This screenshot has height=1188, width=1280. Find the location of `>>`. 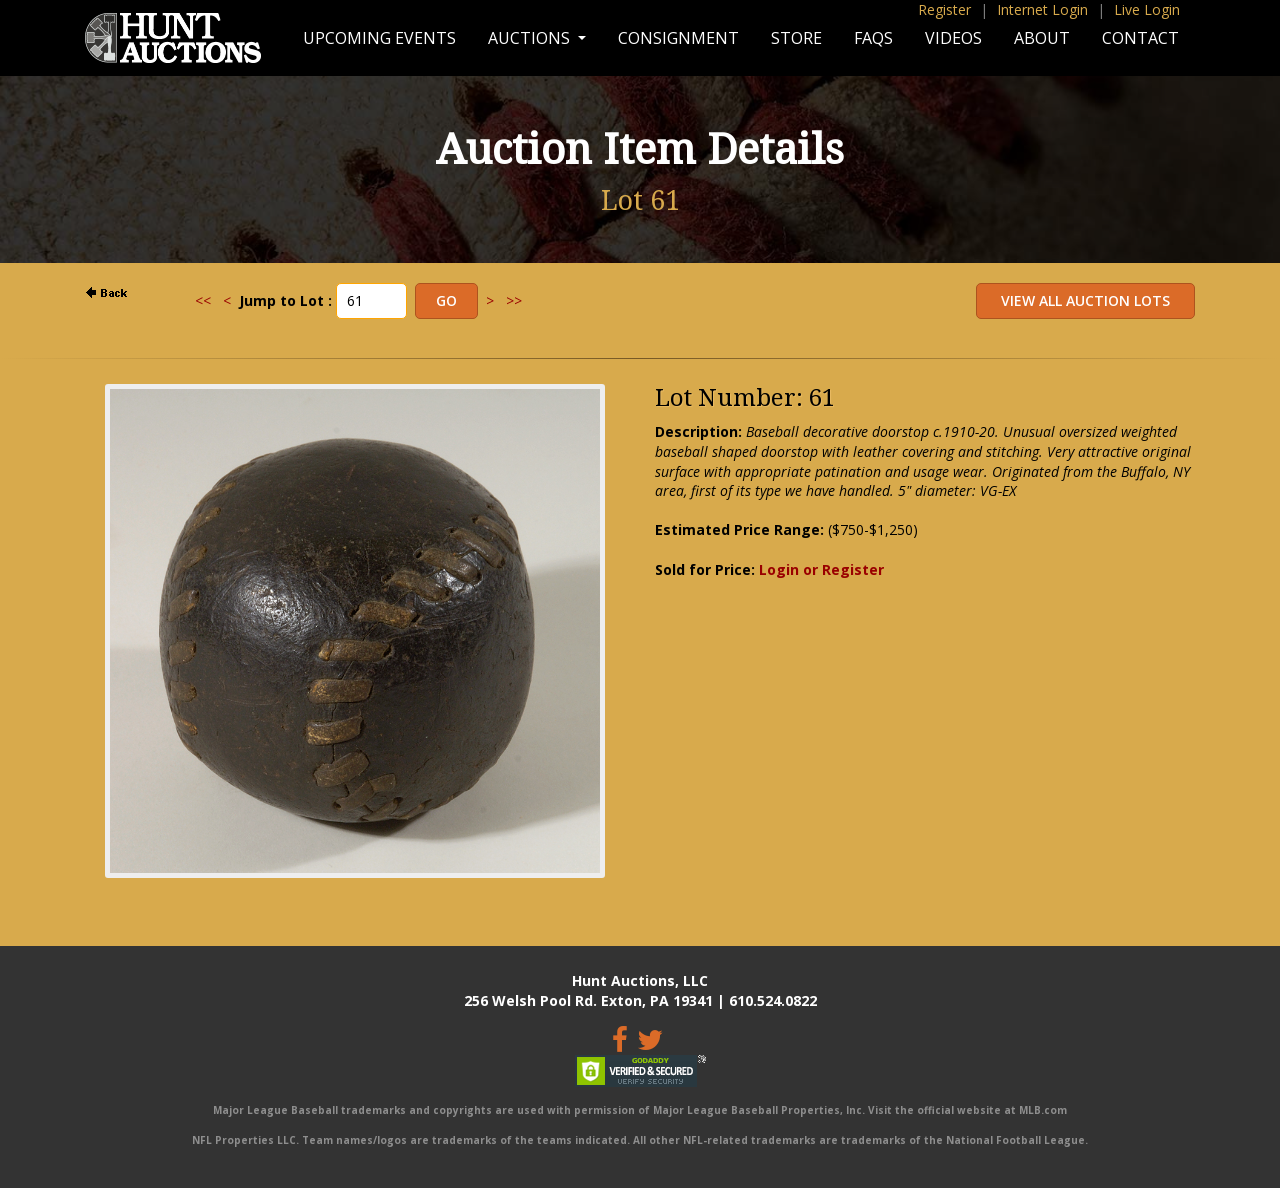

>> is located at coordinates (514, 300).